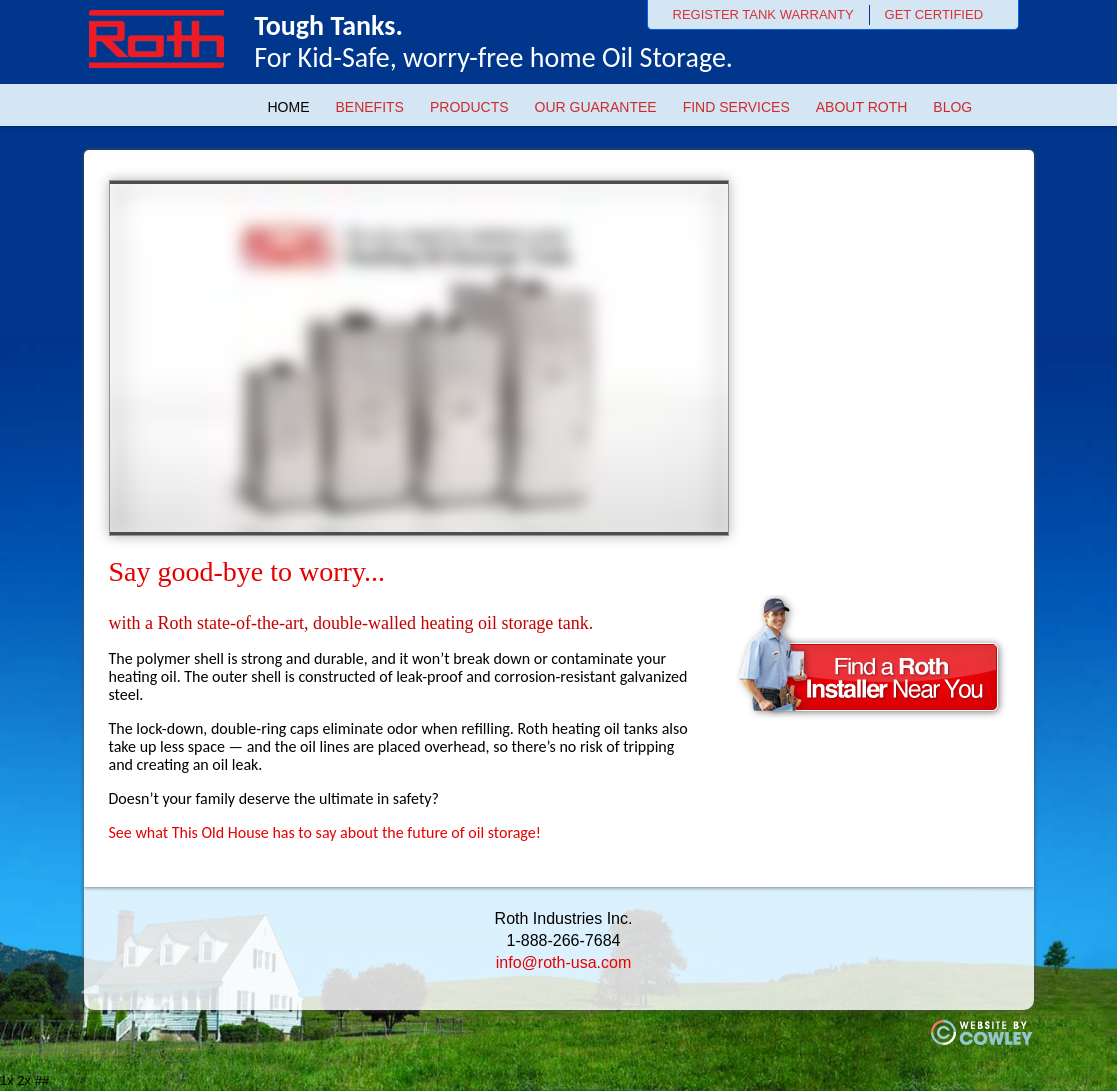 The width and height of the screenshot is (1117, 1091). Describe the element at coordinates (289, 107) in the screenshot. I see `Home` at that location.